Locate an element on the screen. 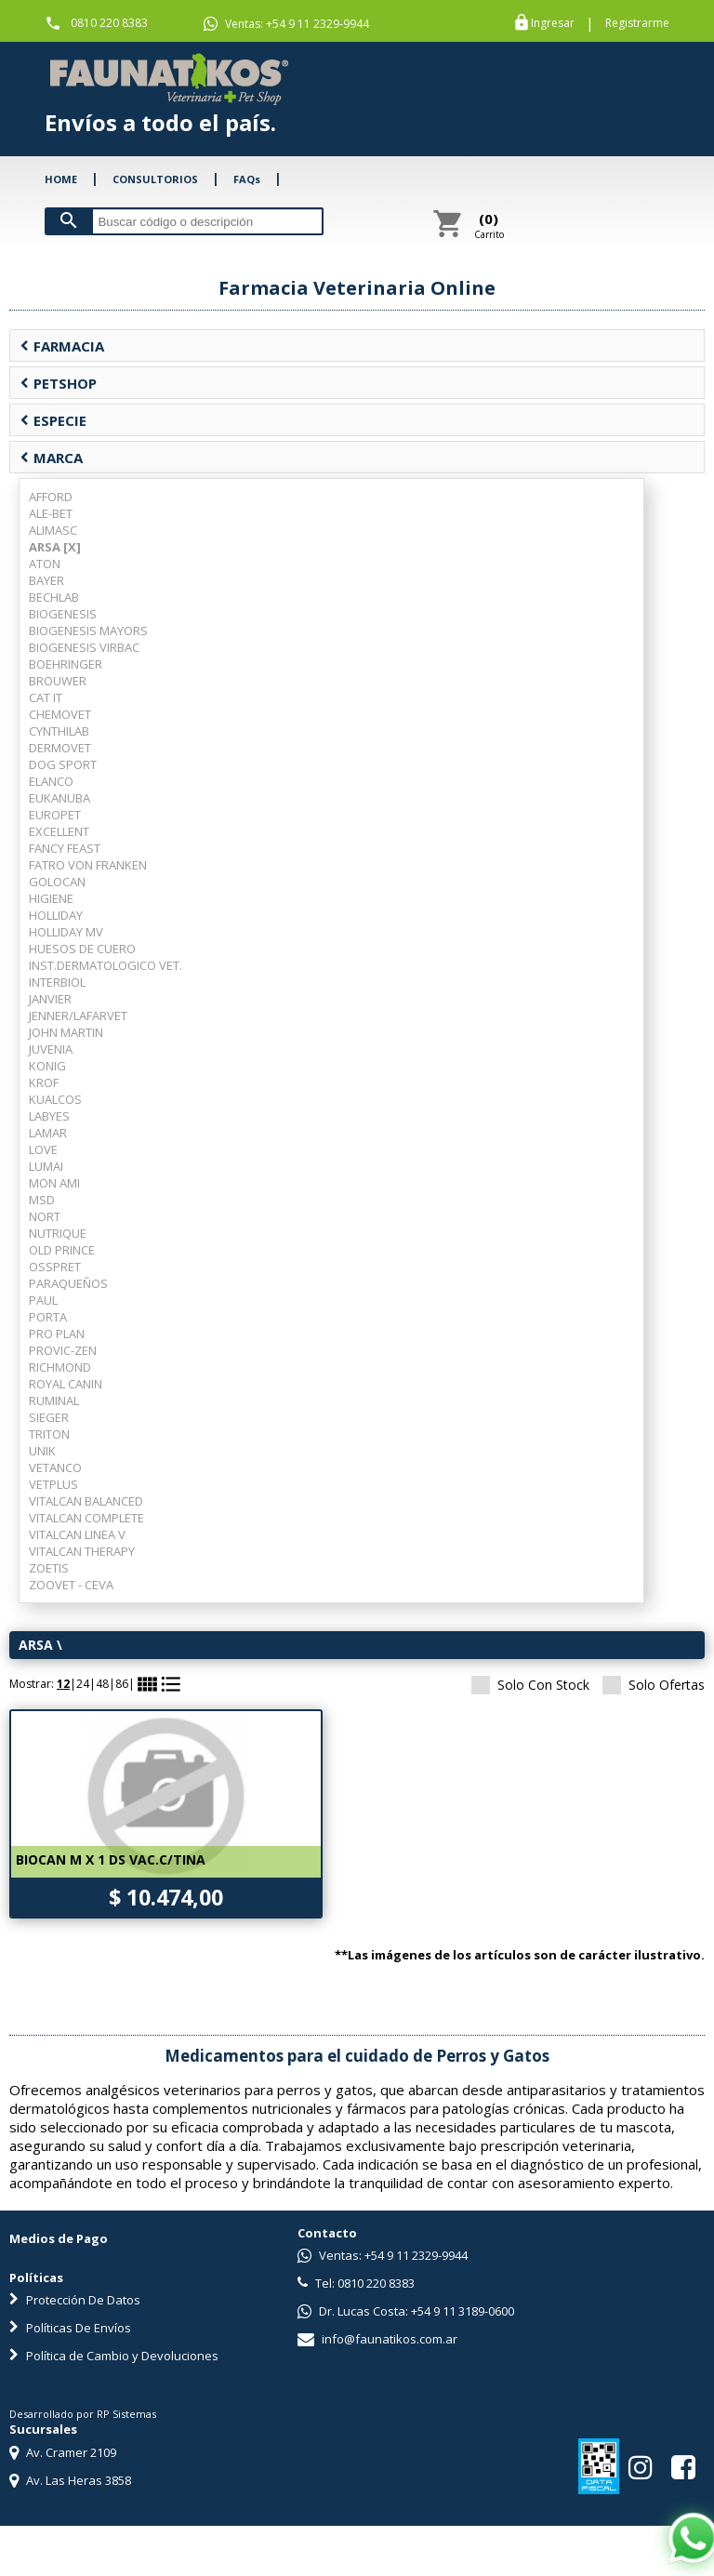 The image size is (714, 2576). EXCELLENT is located at coordinates (59, 831).